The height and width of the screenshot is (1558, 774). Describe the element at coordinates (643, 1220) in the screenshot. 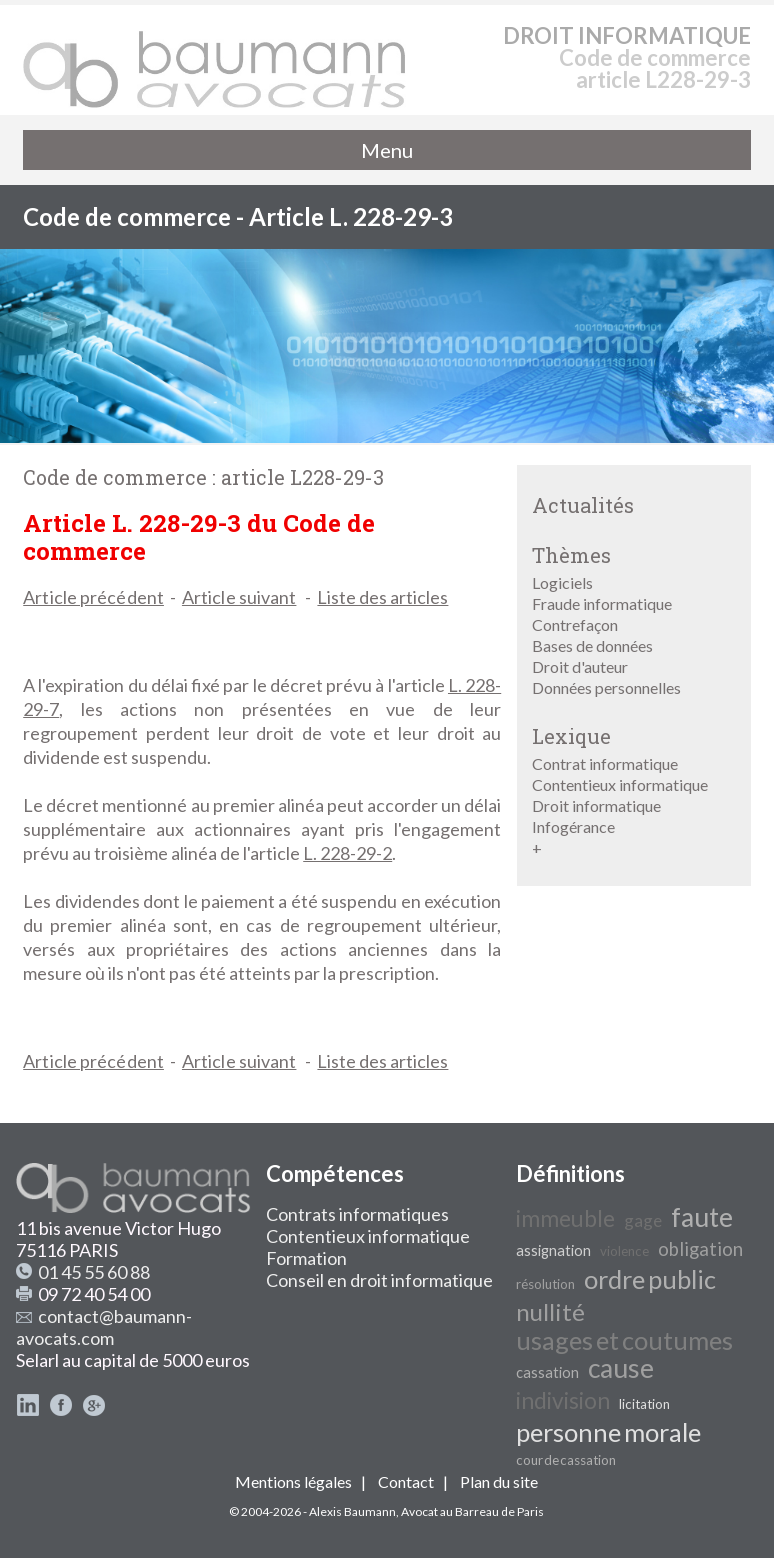

I see `gage` at that location.